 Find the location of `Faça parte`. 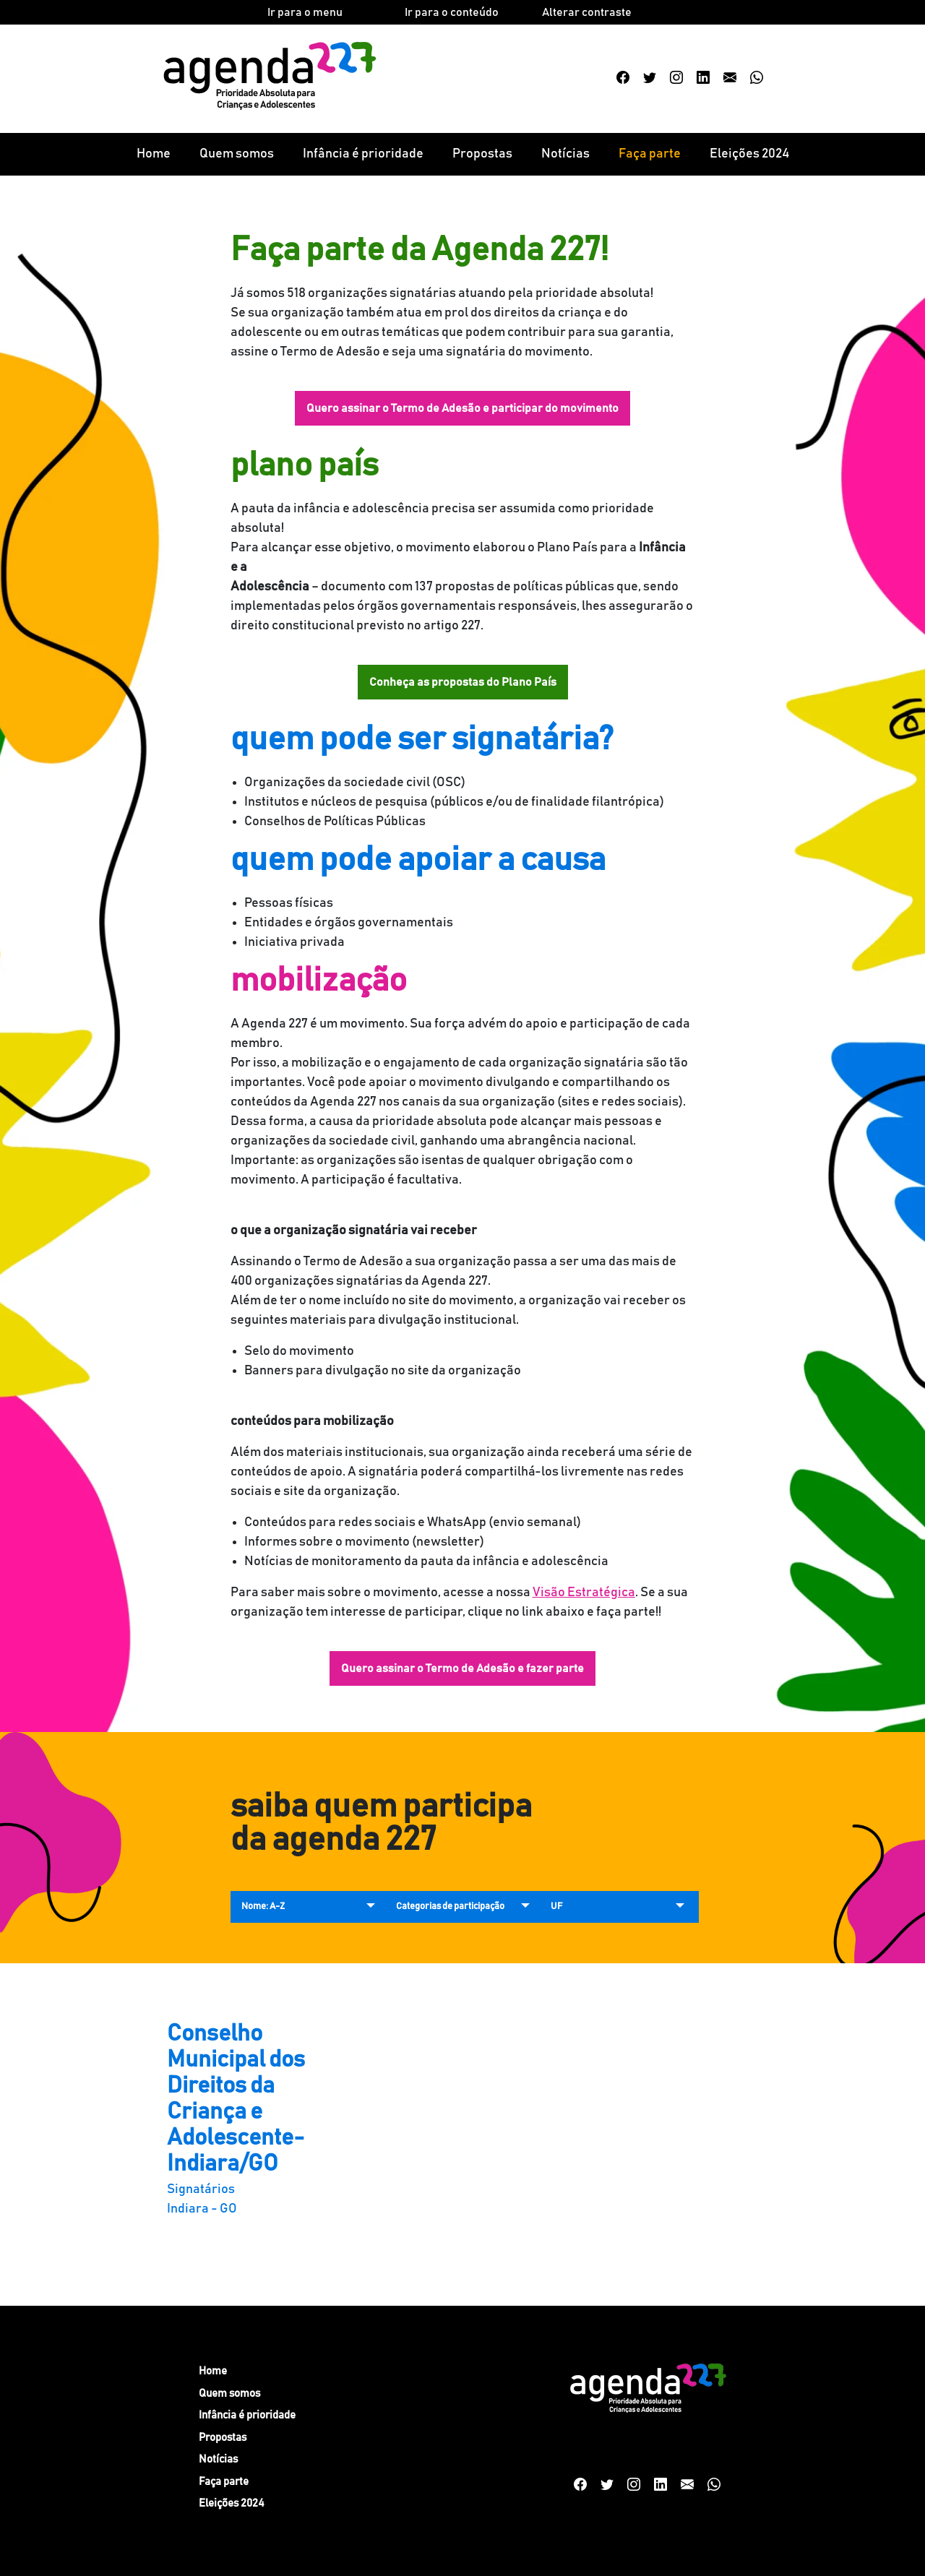

Faça parte is located at coordinates (650, 153).